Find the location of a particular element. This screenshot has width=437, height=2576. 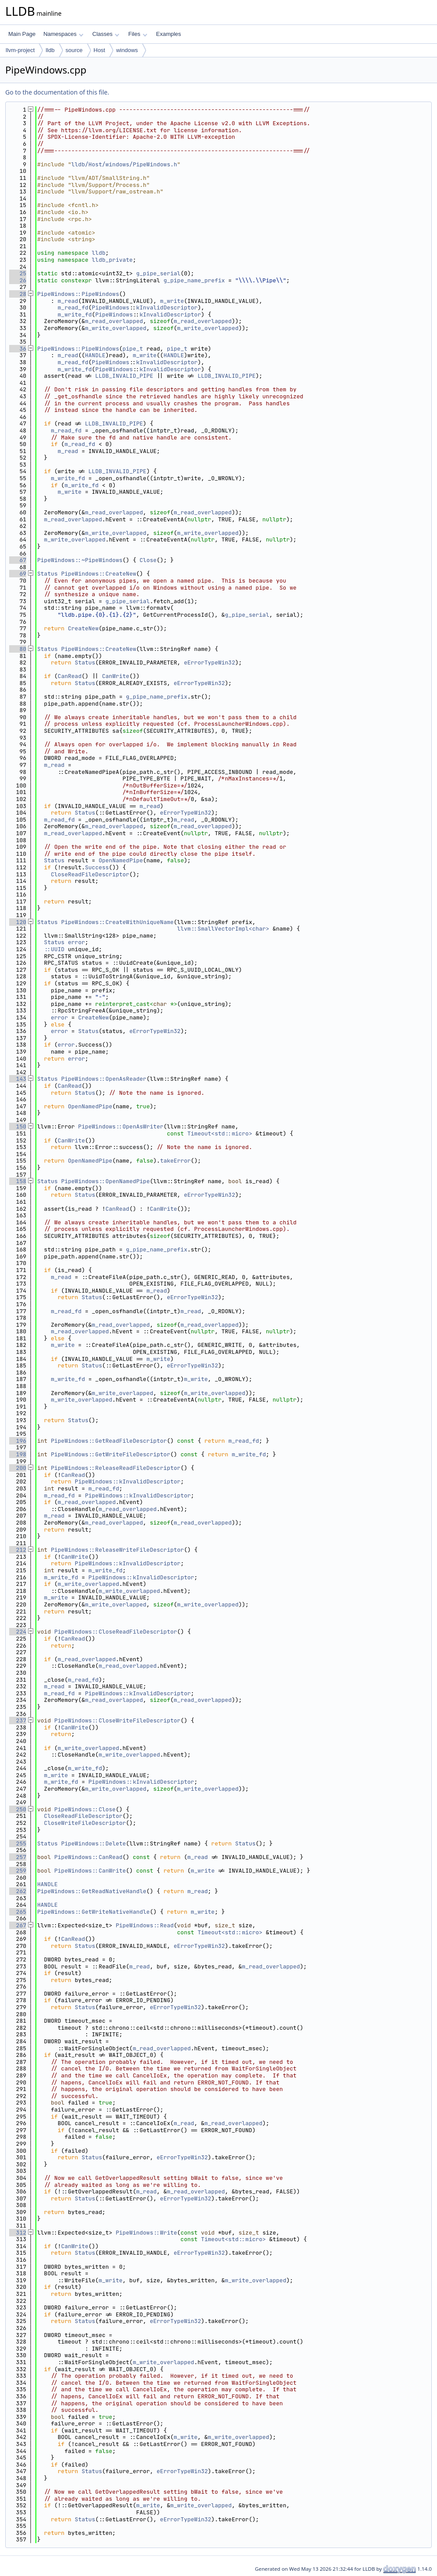

224 is located at coordinates (17, 1631).